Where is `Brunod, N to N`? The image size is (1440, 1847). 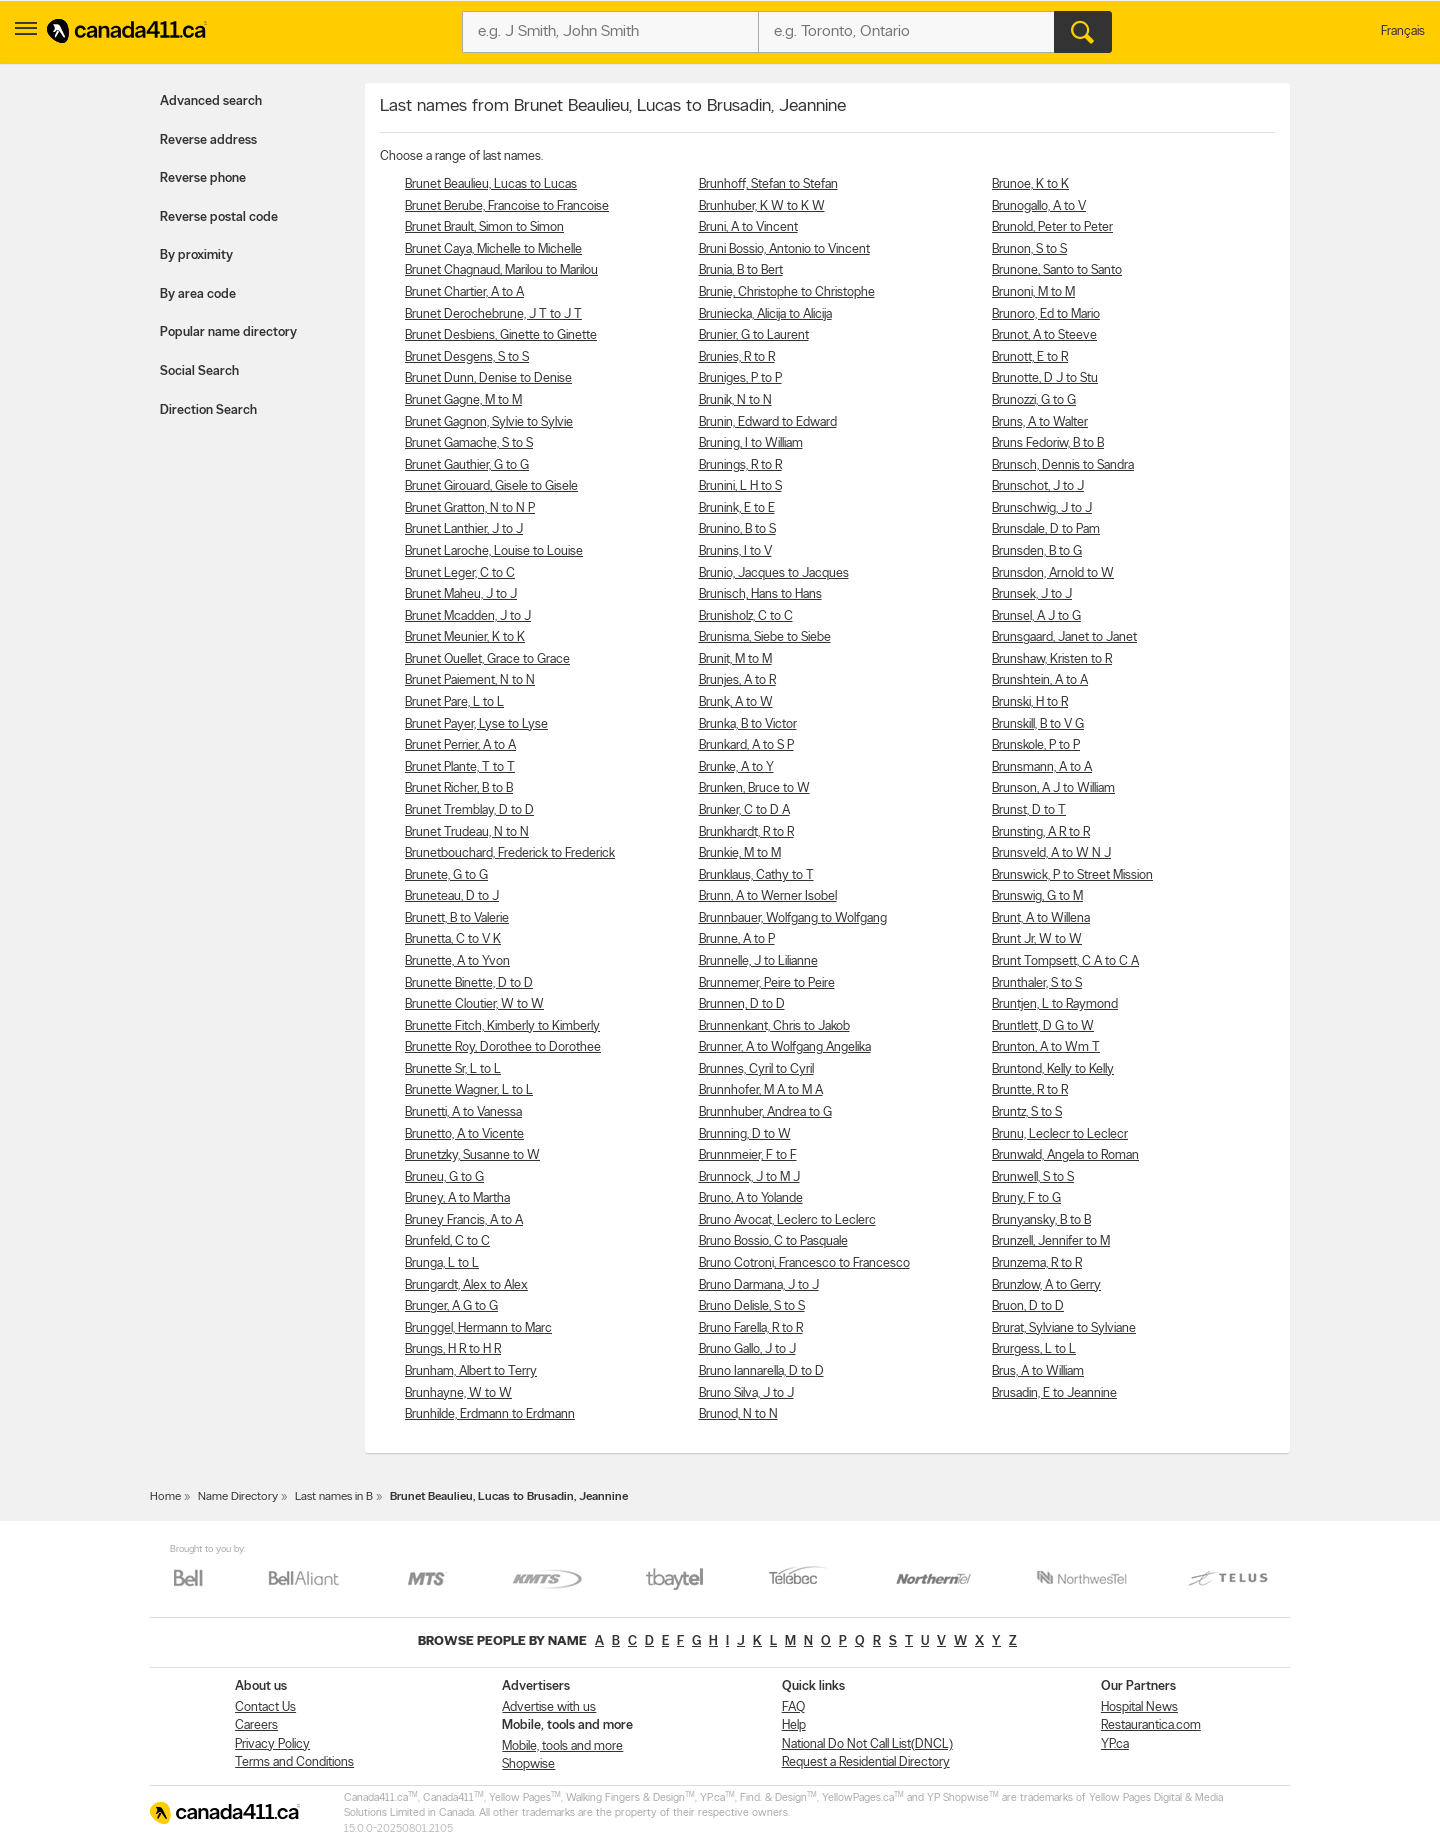 Brunod, N to N is located at coordinates (738, 1414).